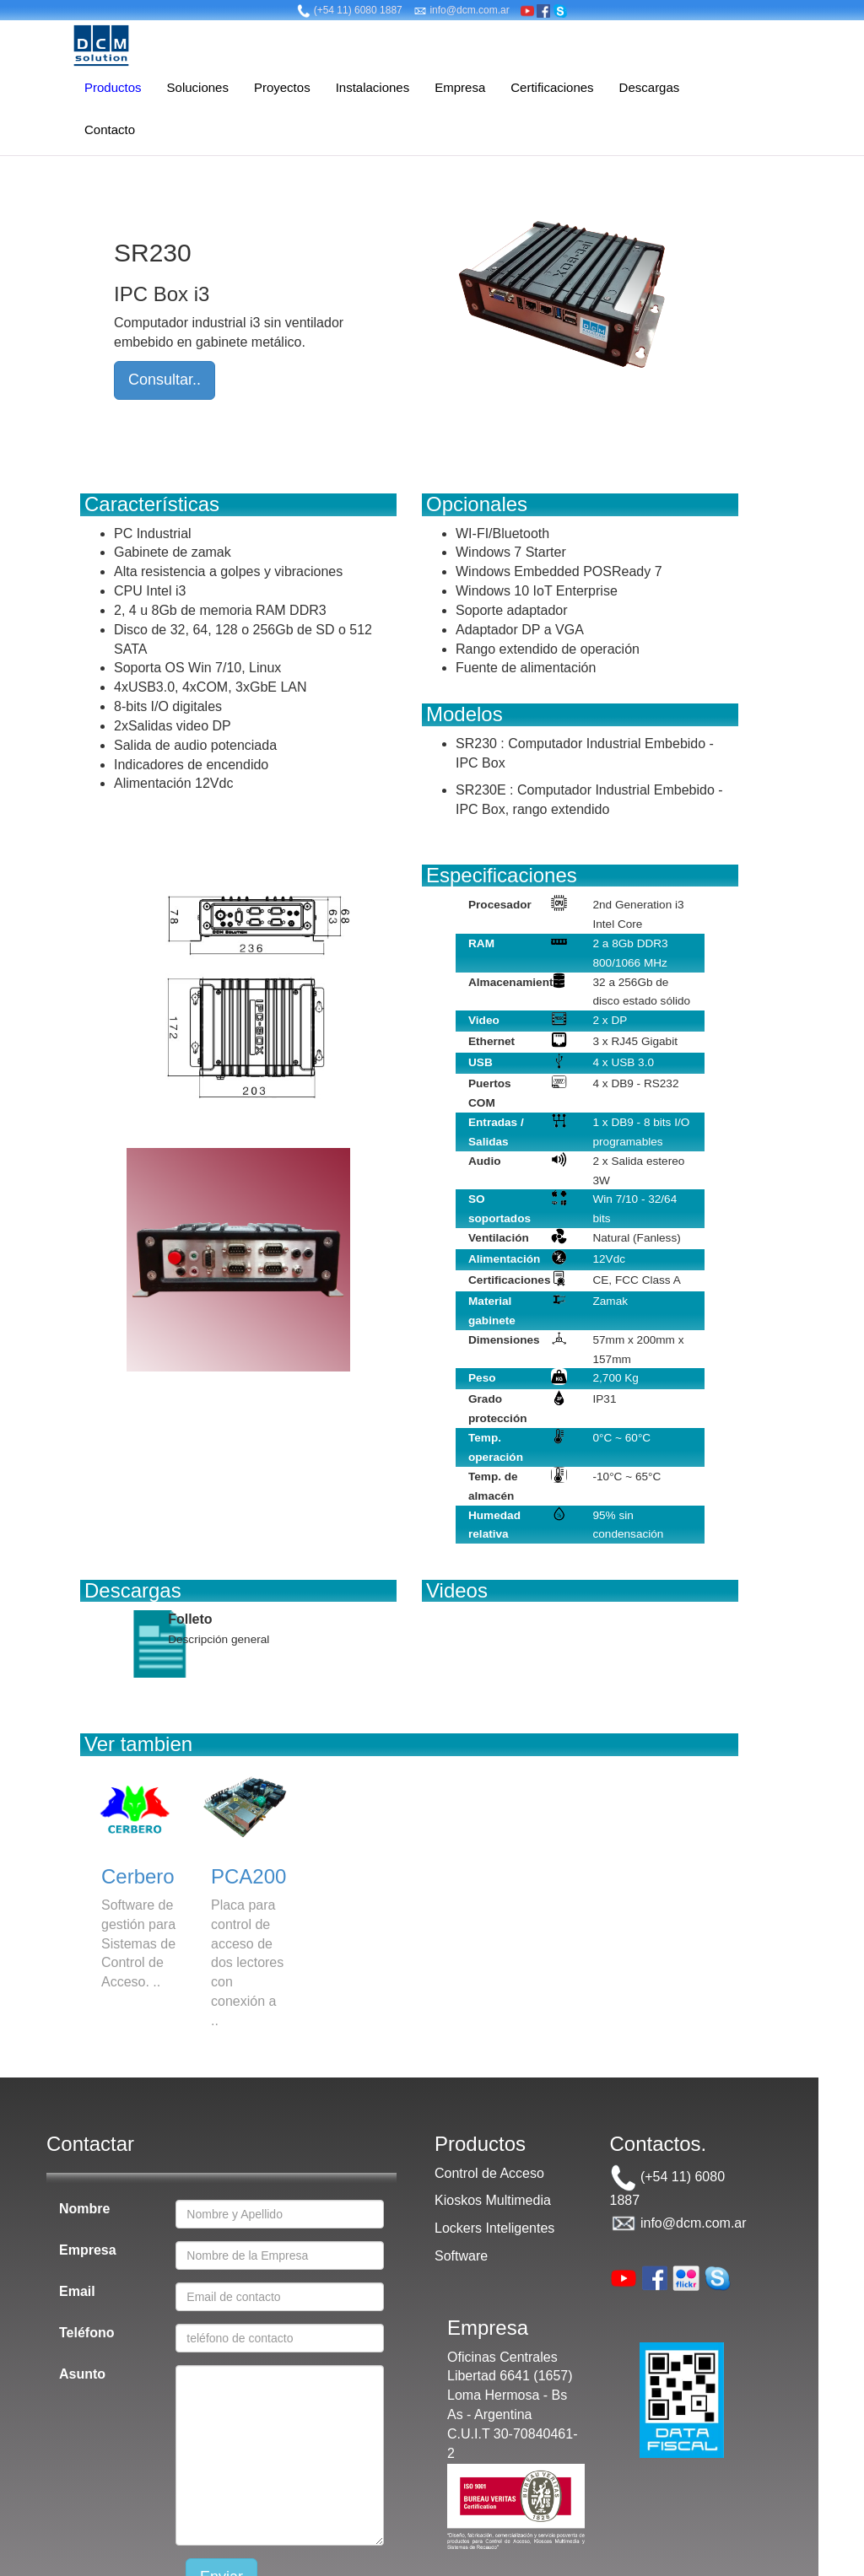 The image size is (864, 2576). I want to click on Empresa, so click(460, 87).